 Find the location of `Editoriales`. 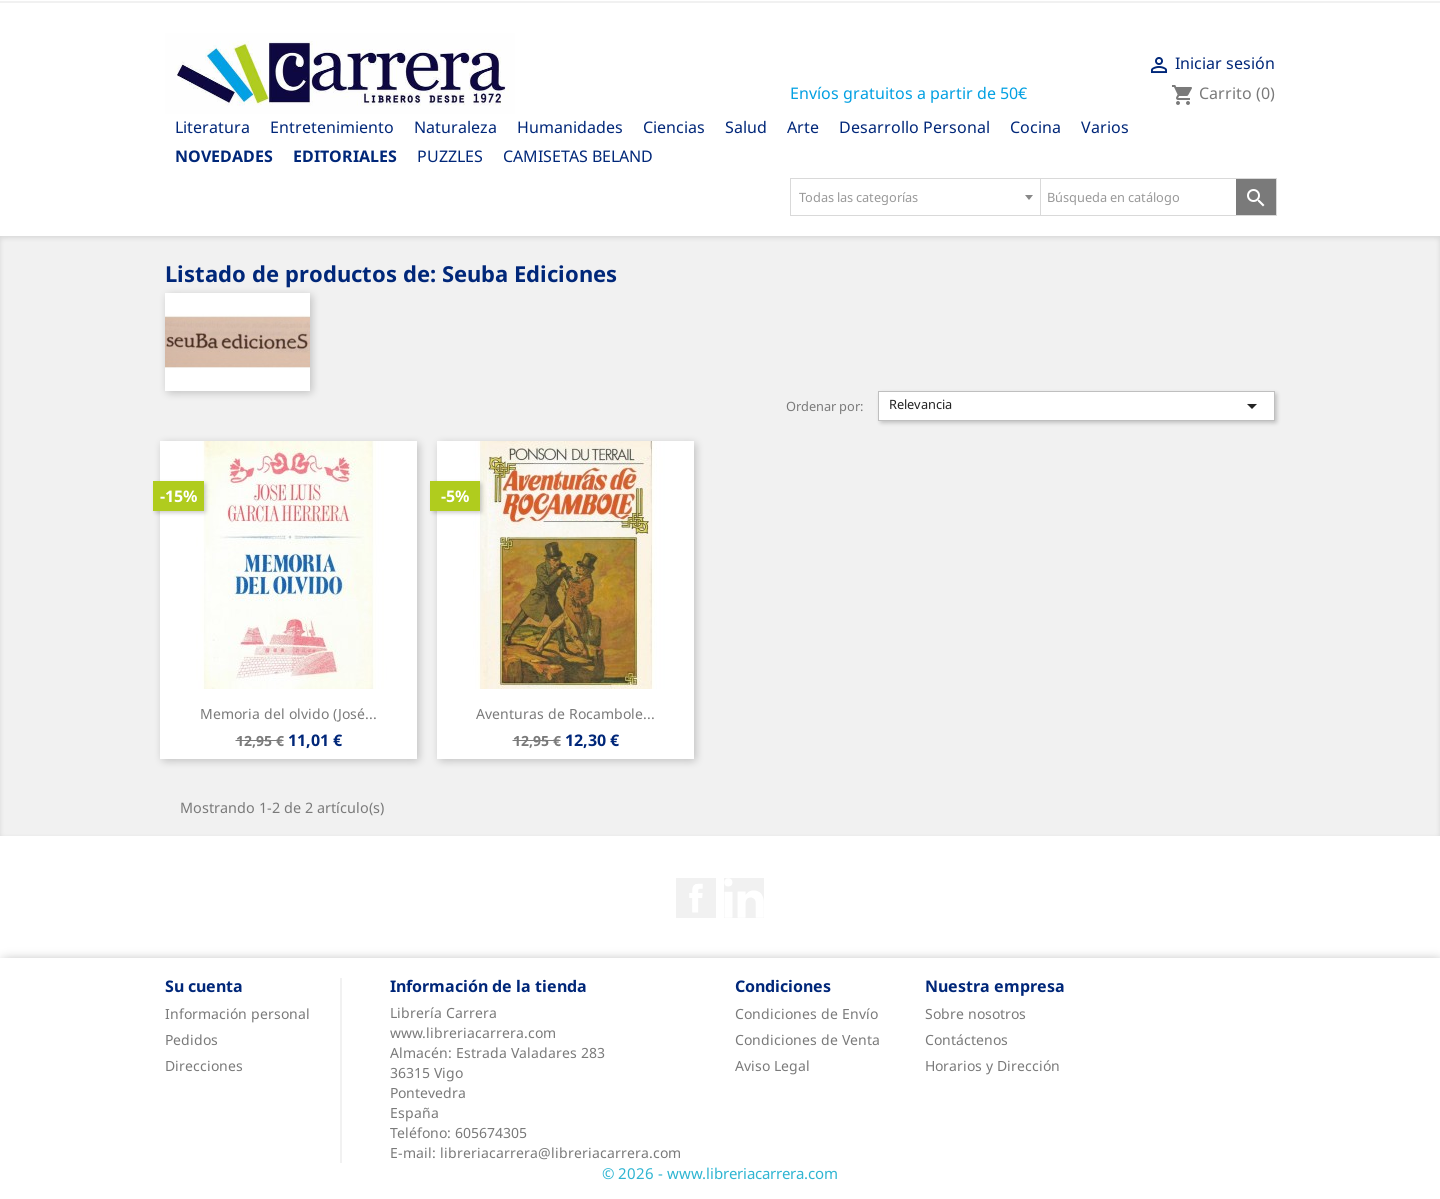

Editoriales is located at coordinates (345, 156).